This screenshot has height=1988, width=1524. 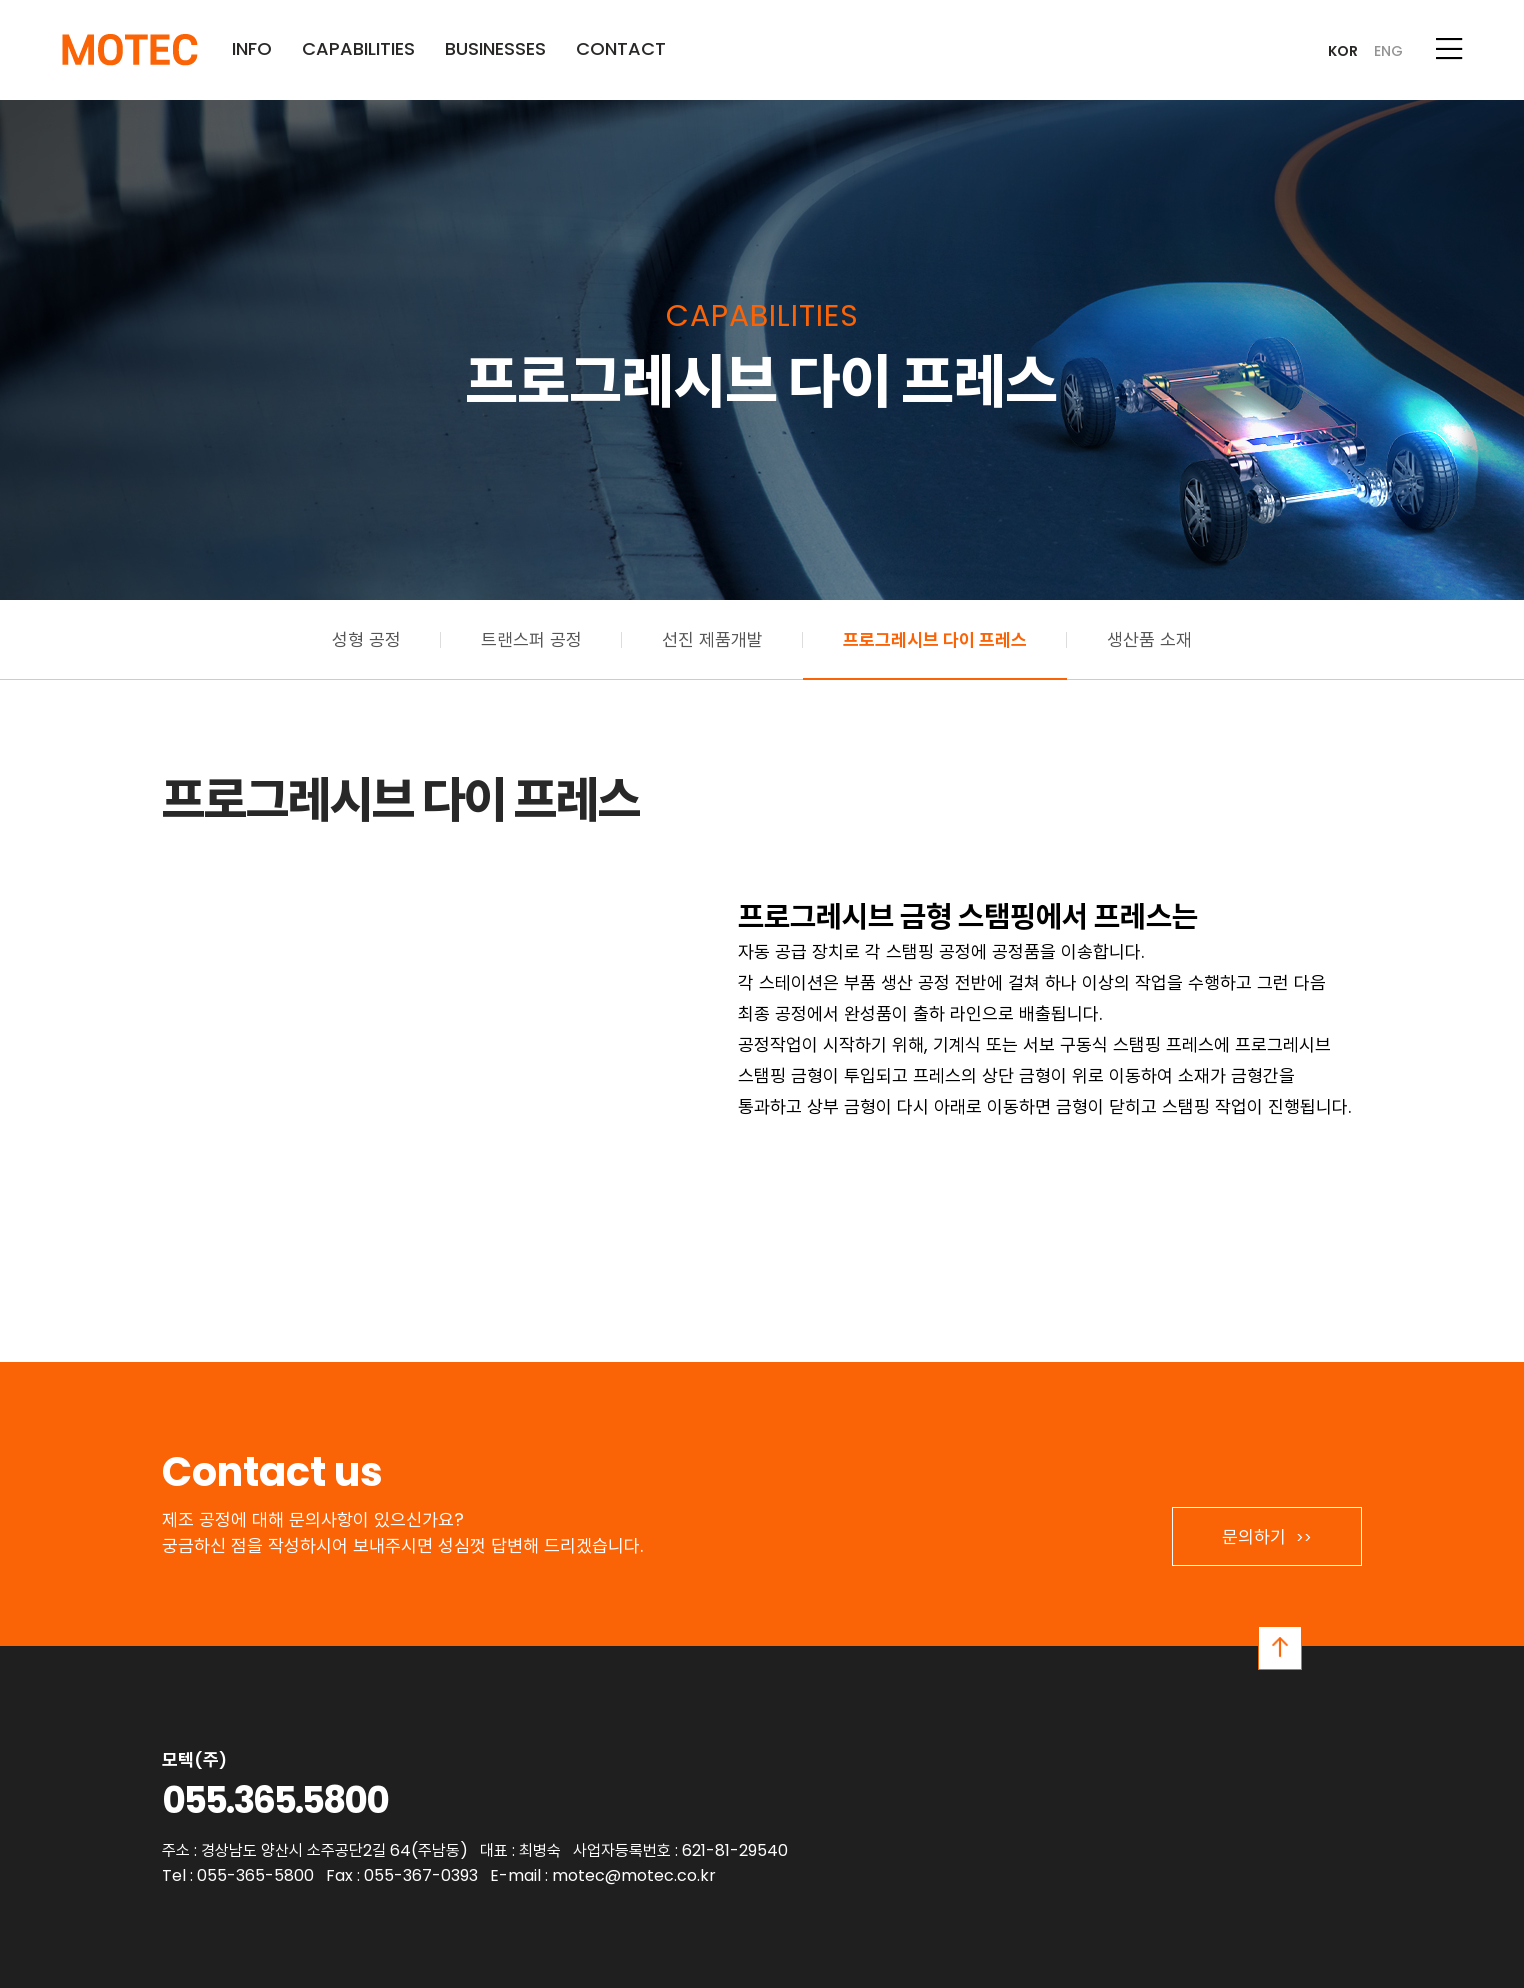 I want to click on 선진 제품개발, so click(x=712, y=639).